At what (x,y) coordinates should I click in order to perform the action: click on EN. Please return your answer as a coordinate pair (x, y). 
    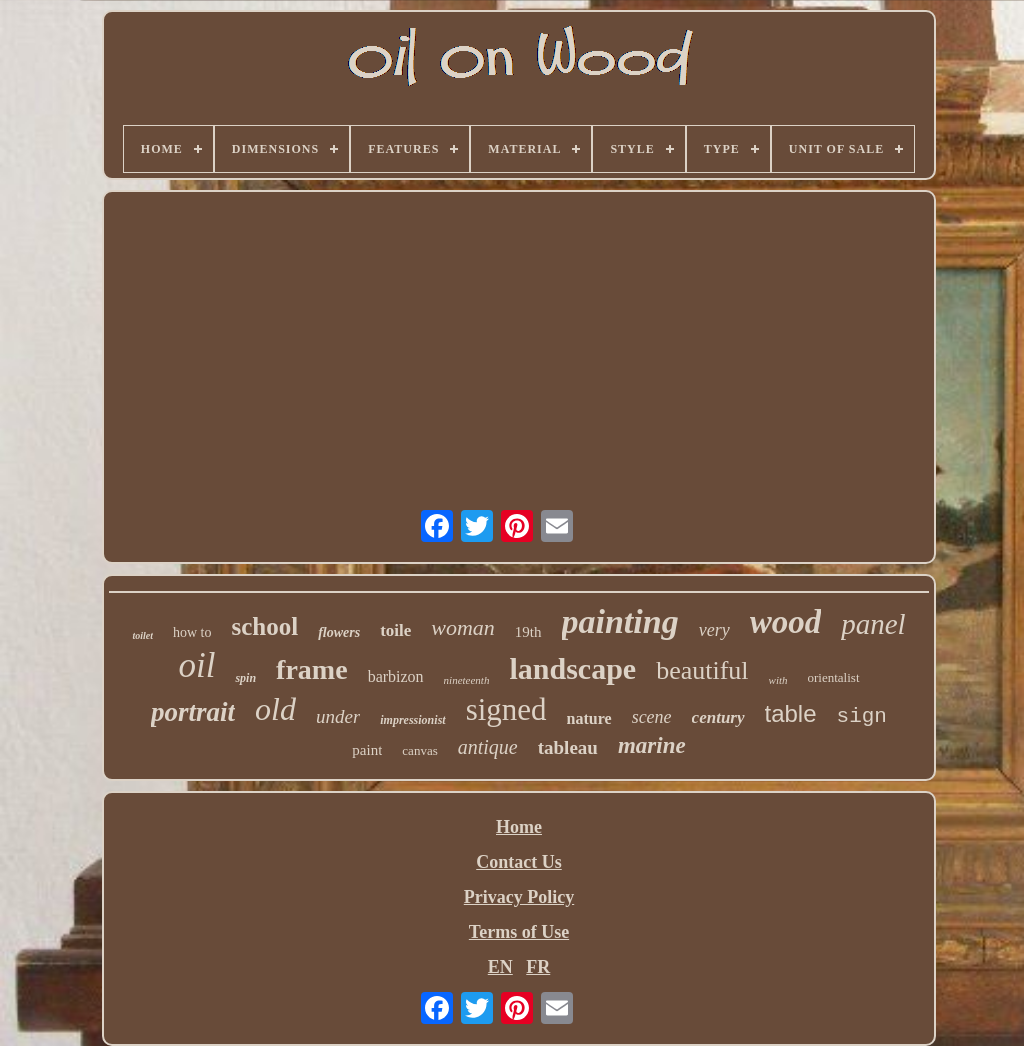
    Looking at the image, I should click on (500, 967).